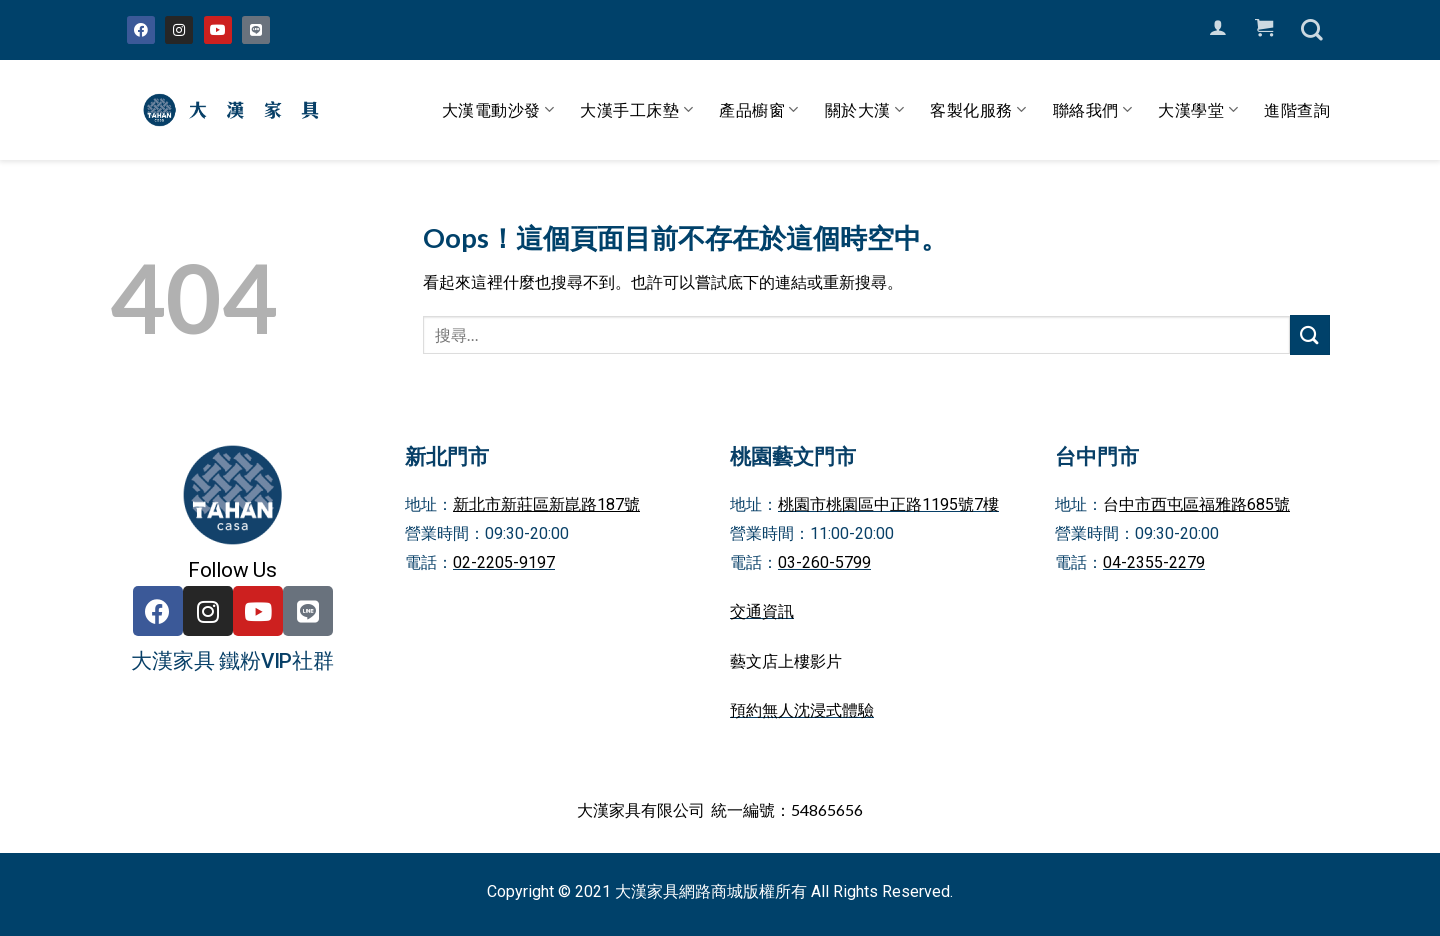 The width and height of the screenshot is (1440, 936). Describe the element at coordinates (1297, 109) in the screenshot. I see `進階查詢` at that location.